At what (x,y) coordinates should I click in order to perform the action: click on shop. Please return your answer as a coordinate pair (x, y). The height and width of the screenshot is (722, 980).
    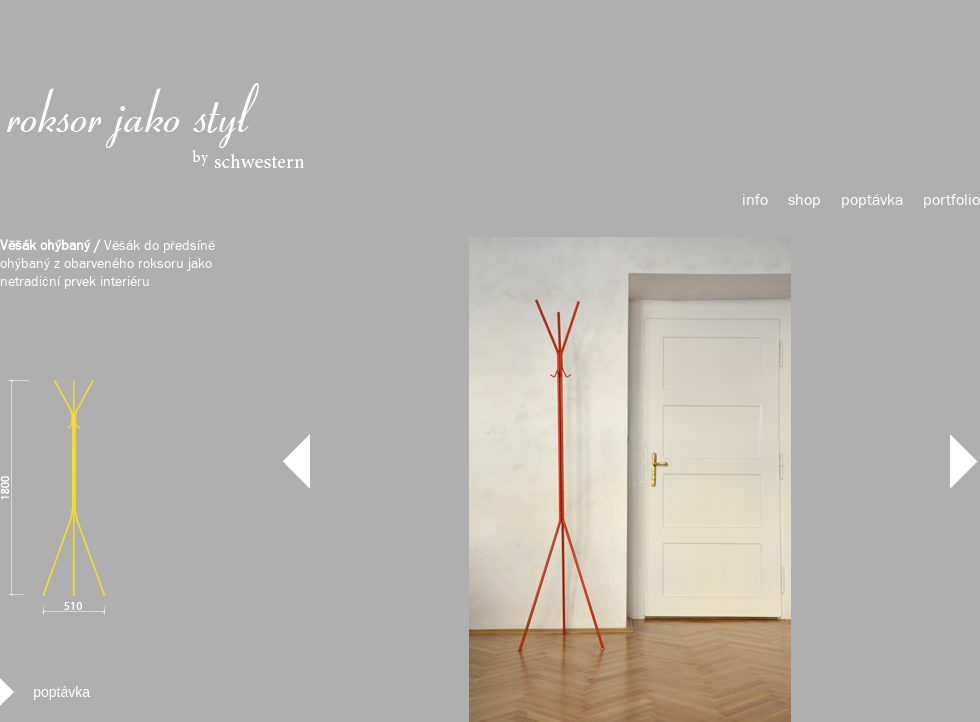
    Looking at the image, I should click on (804, 200).